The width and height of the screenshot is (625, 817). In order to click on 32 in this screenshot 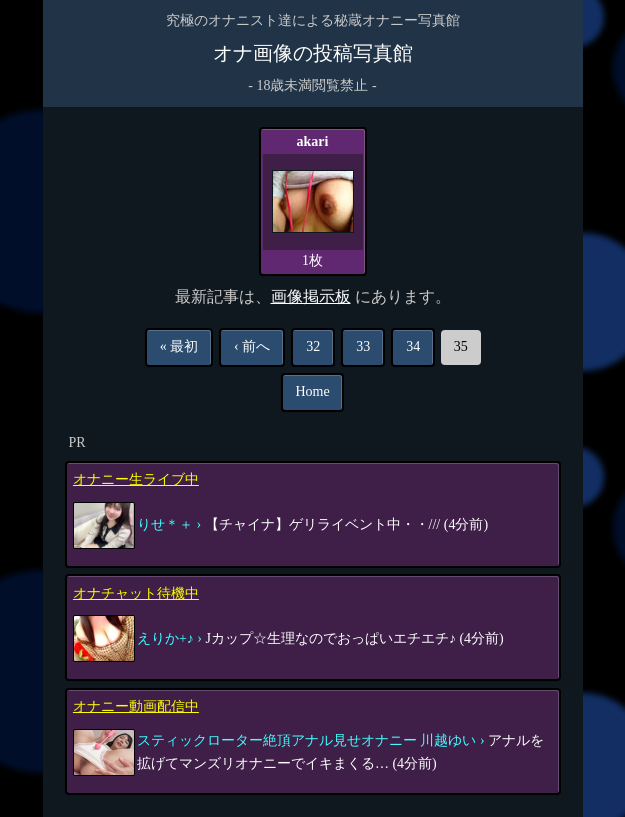, I will do `click(313, 346)`.